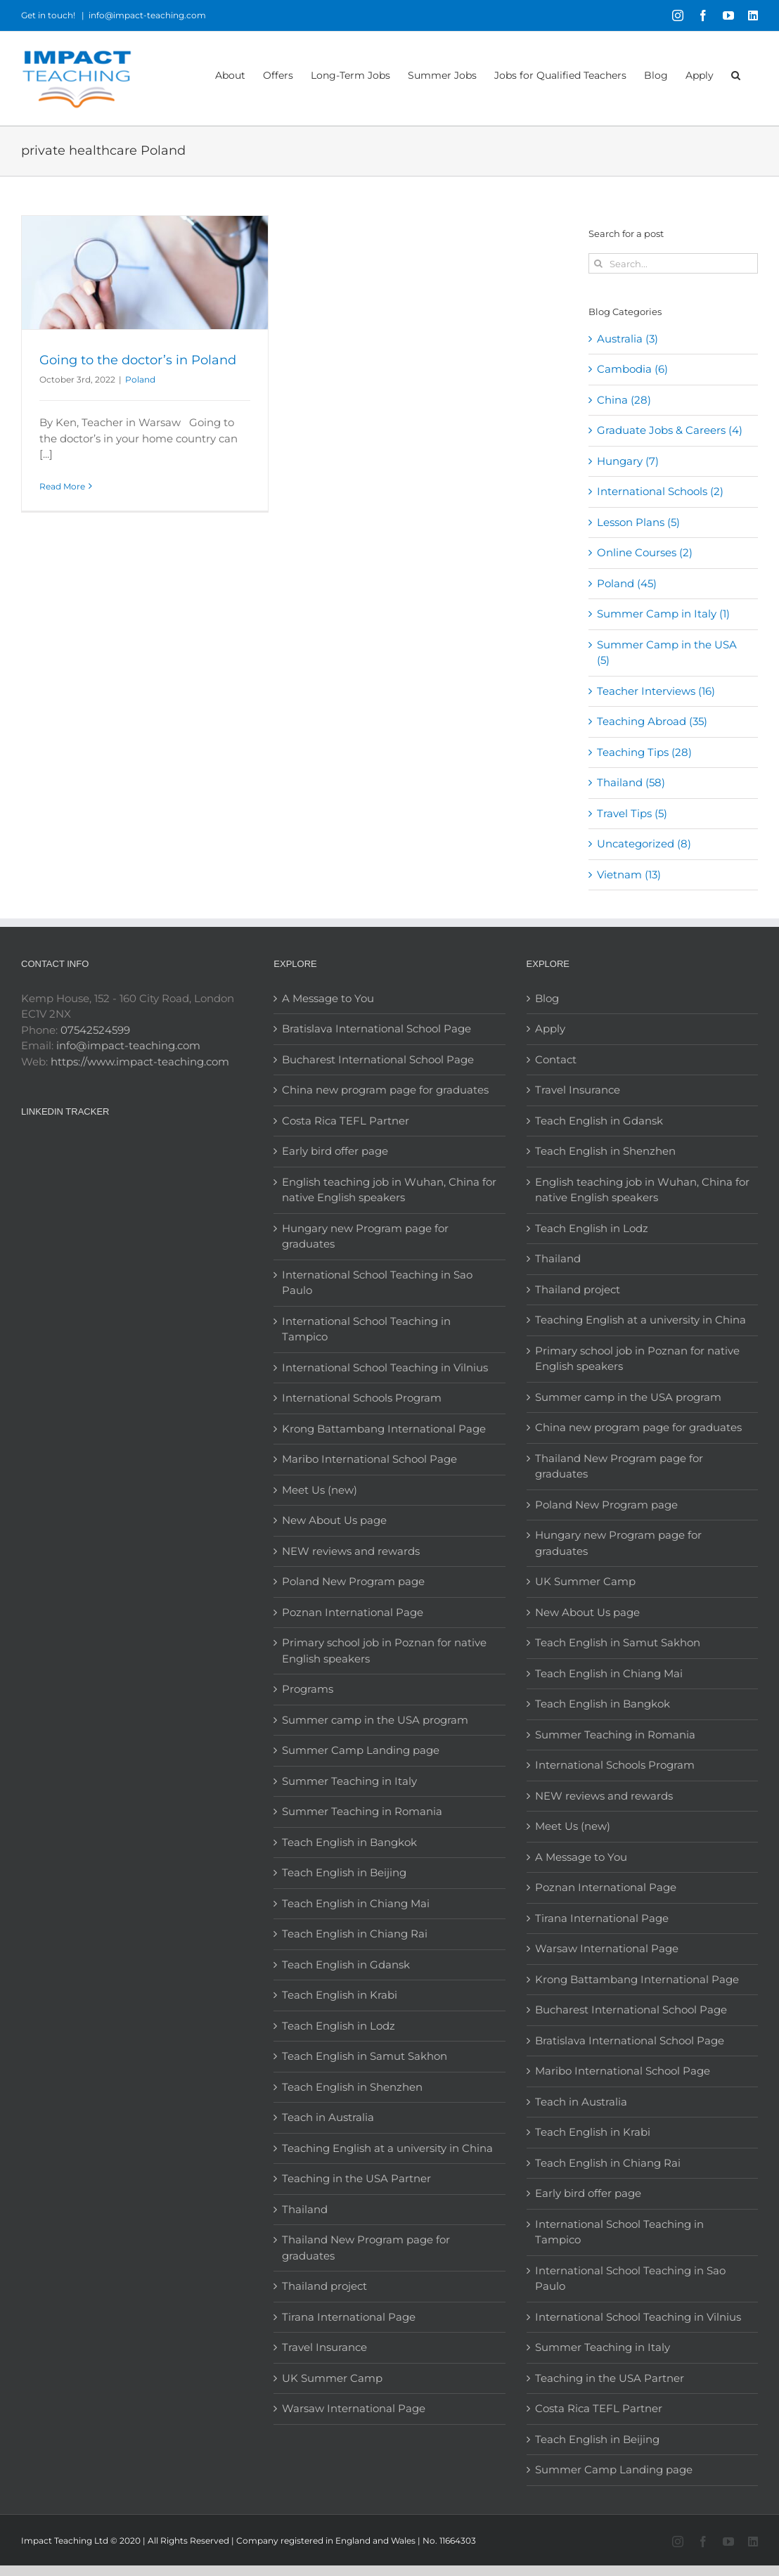 The width and height of the screenshot is (779, 2576). I want to click on Cambodia (6), so click(632, 369).